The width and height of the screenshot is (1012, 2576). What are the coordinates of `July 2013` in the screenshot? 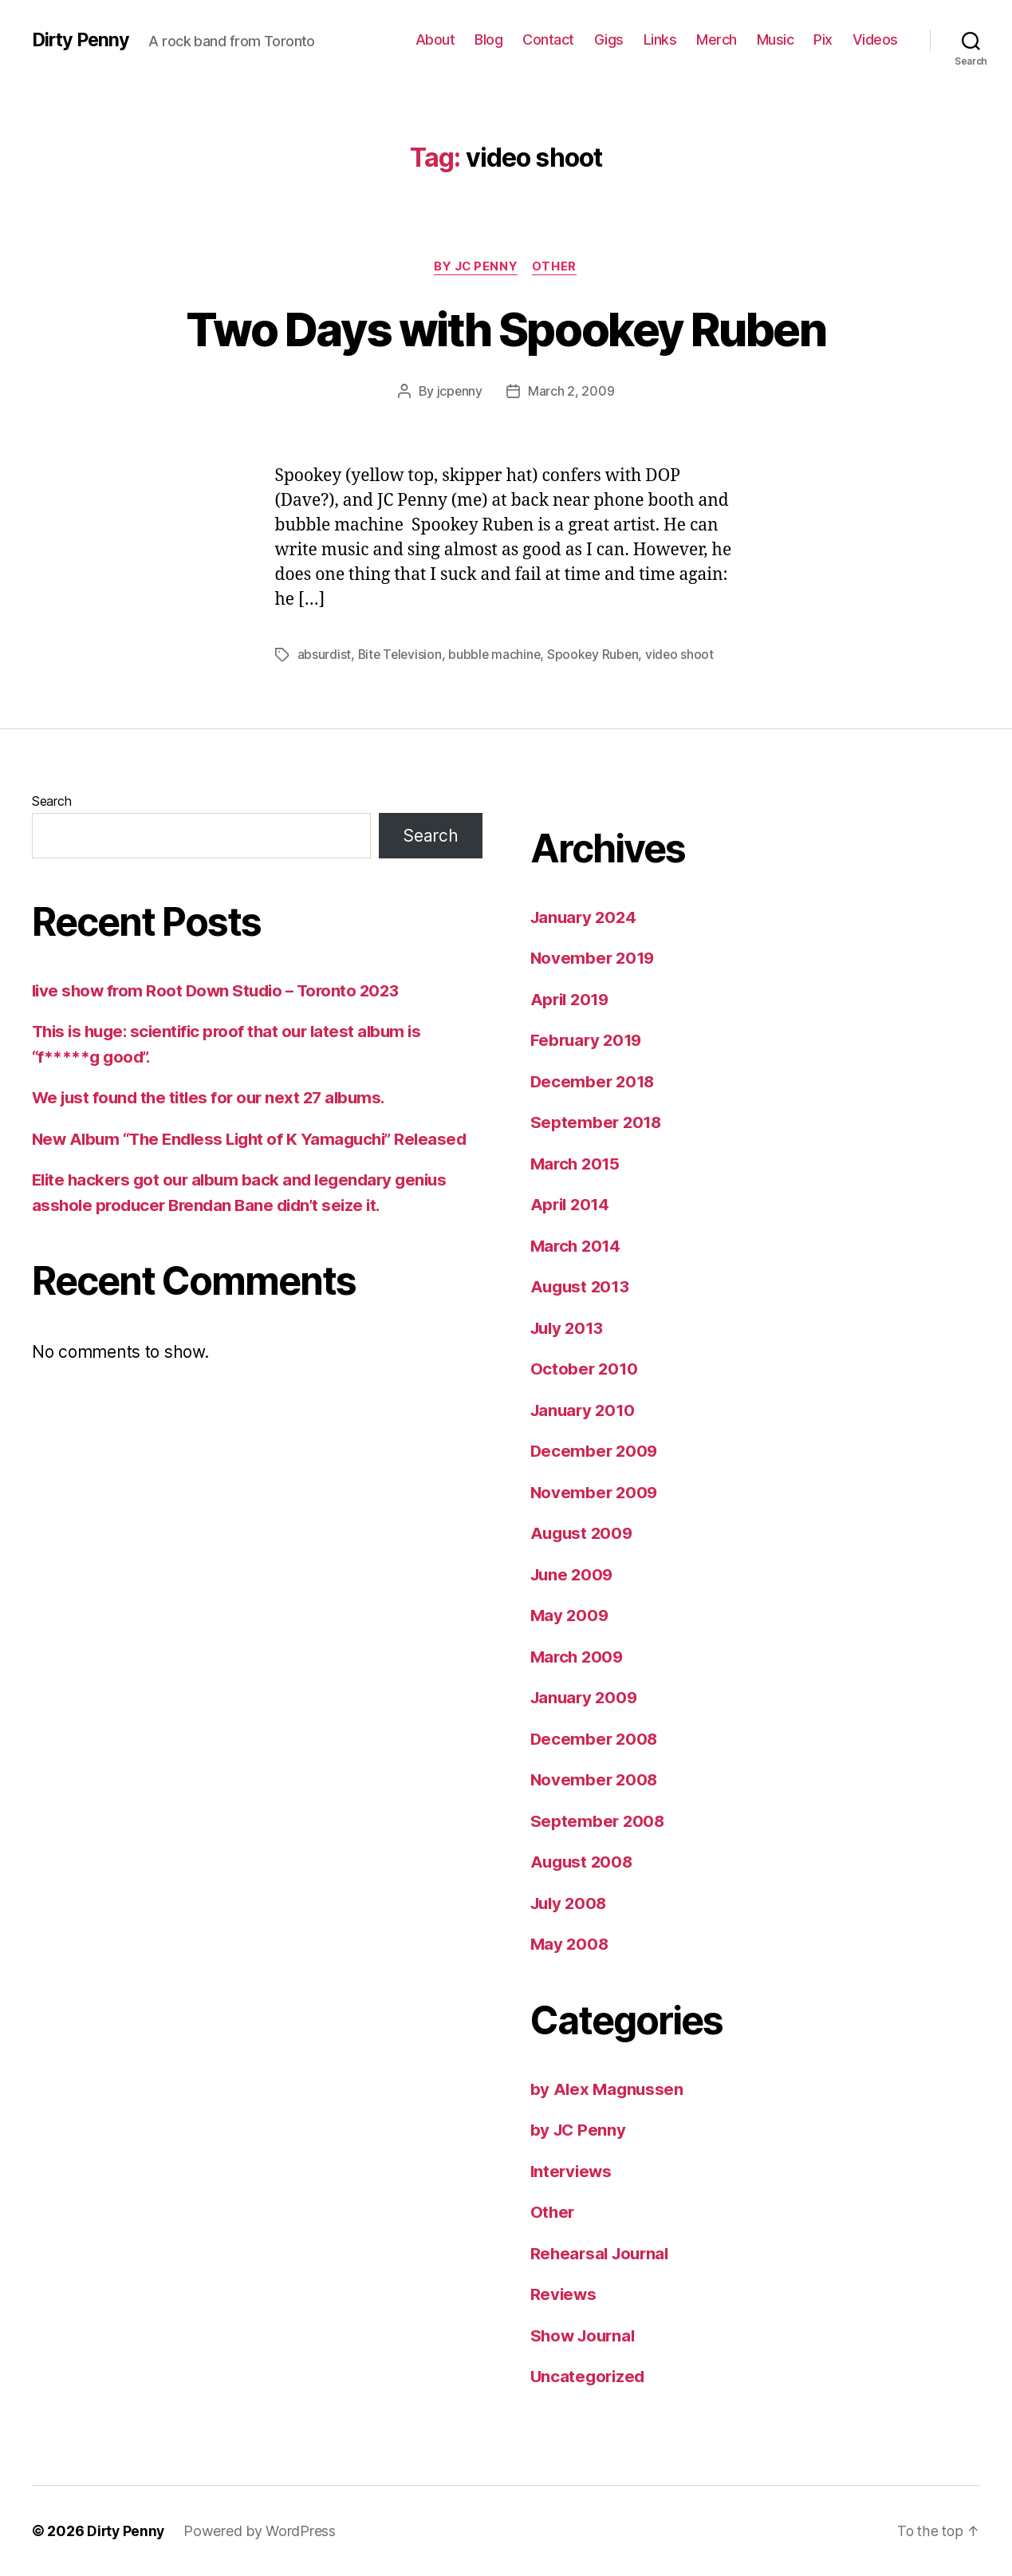 It's located at (569, 1328).